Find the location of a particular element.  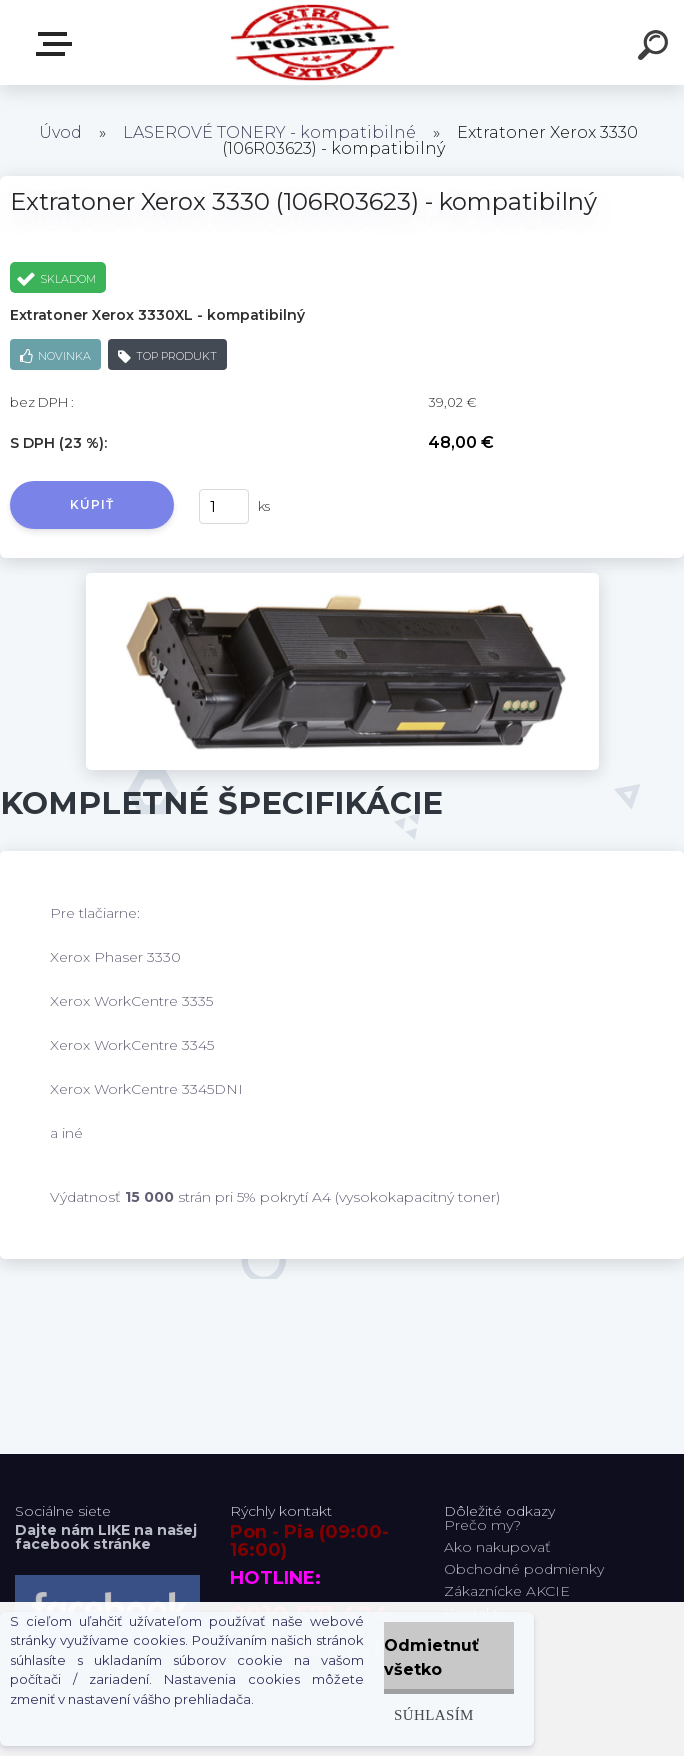

[kusy] is located at coordinates (224, 506).